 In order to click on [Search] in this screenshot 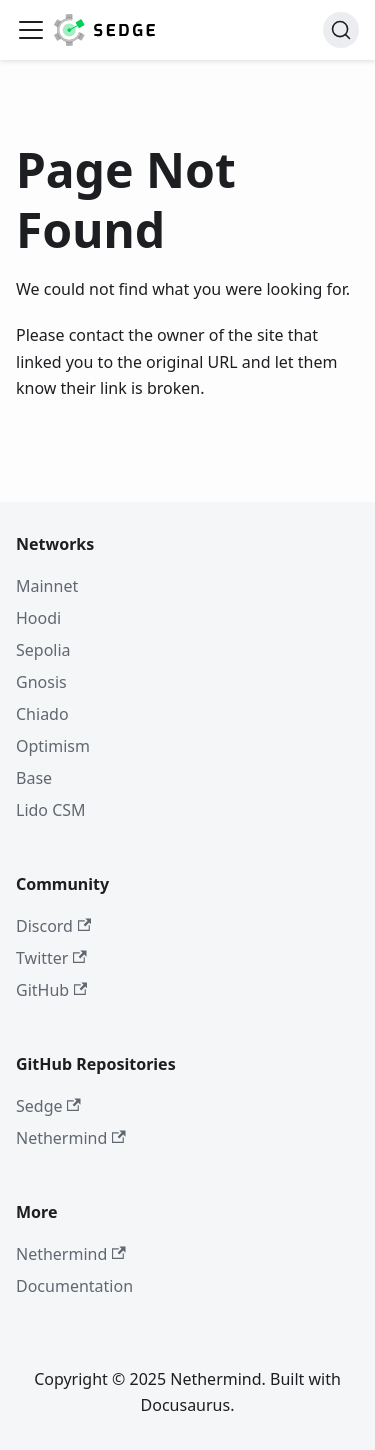, I will do `click(341, 30)`.